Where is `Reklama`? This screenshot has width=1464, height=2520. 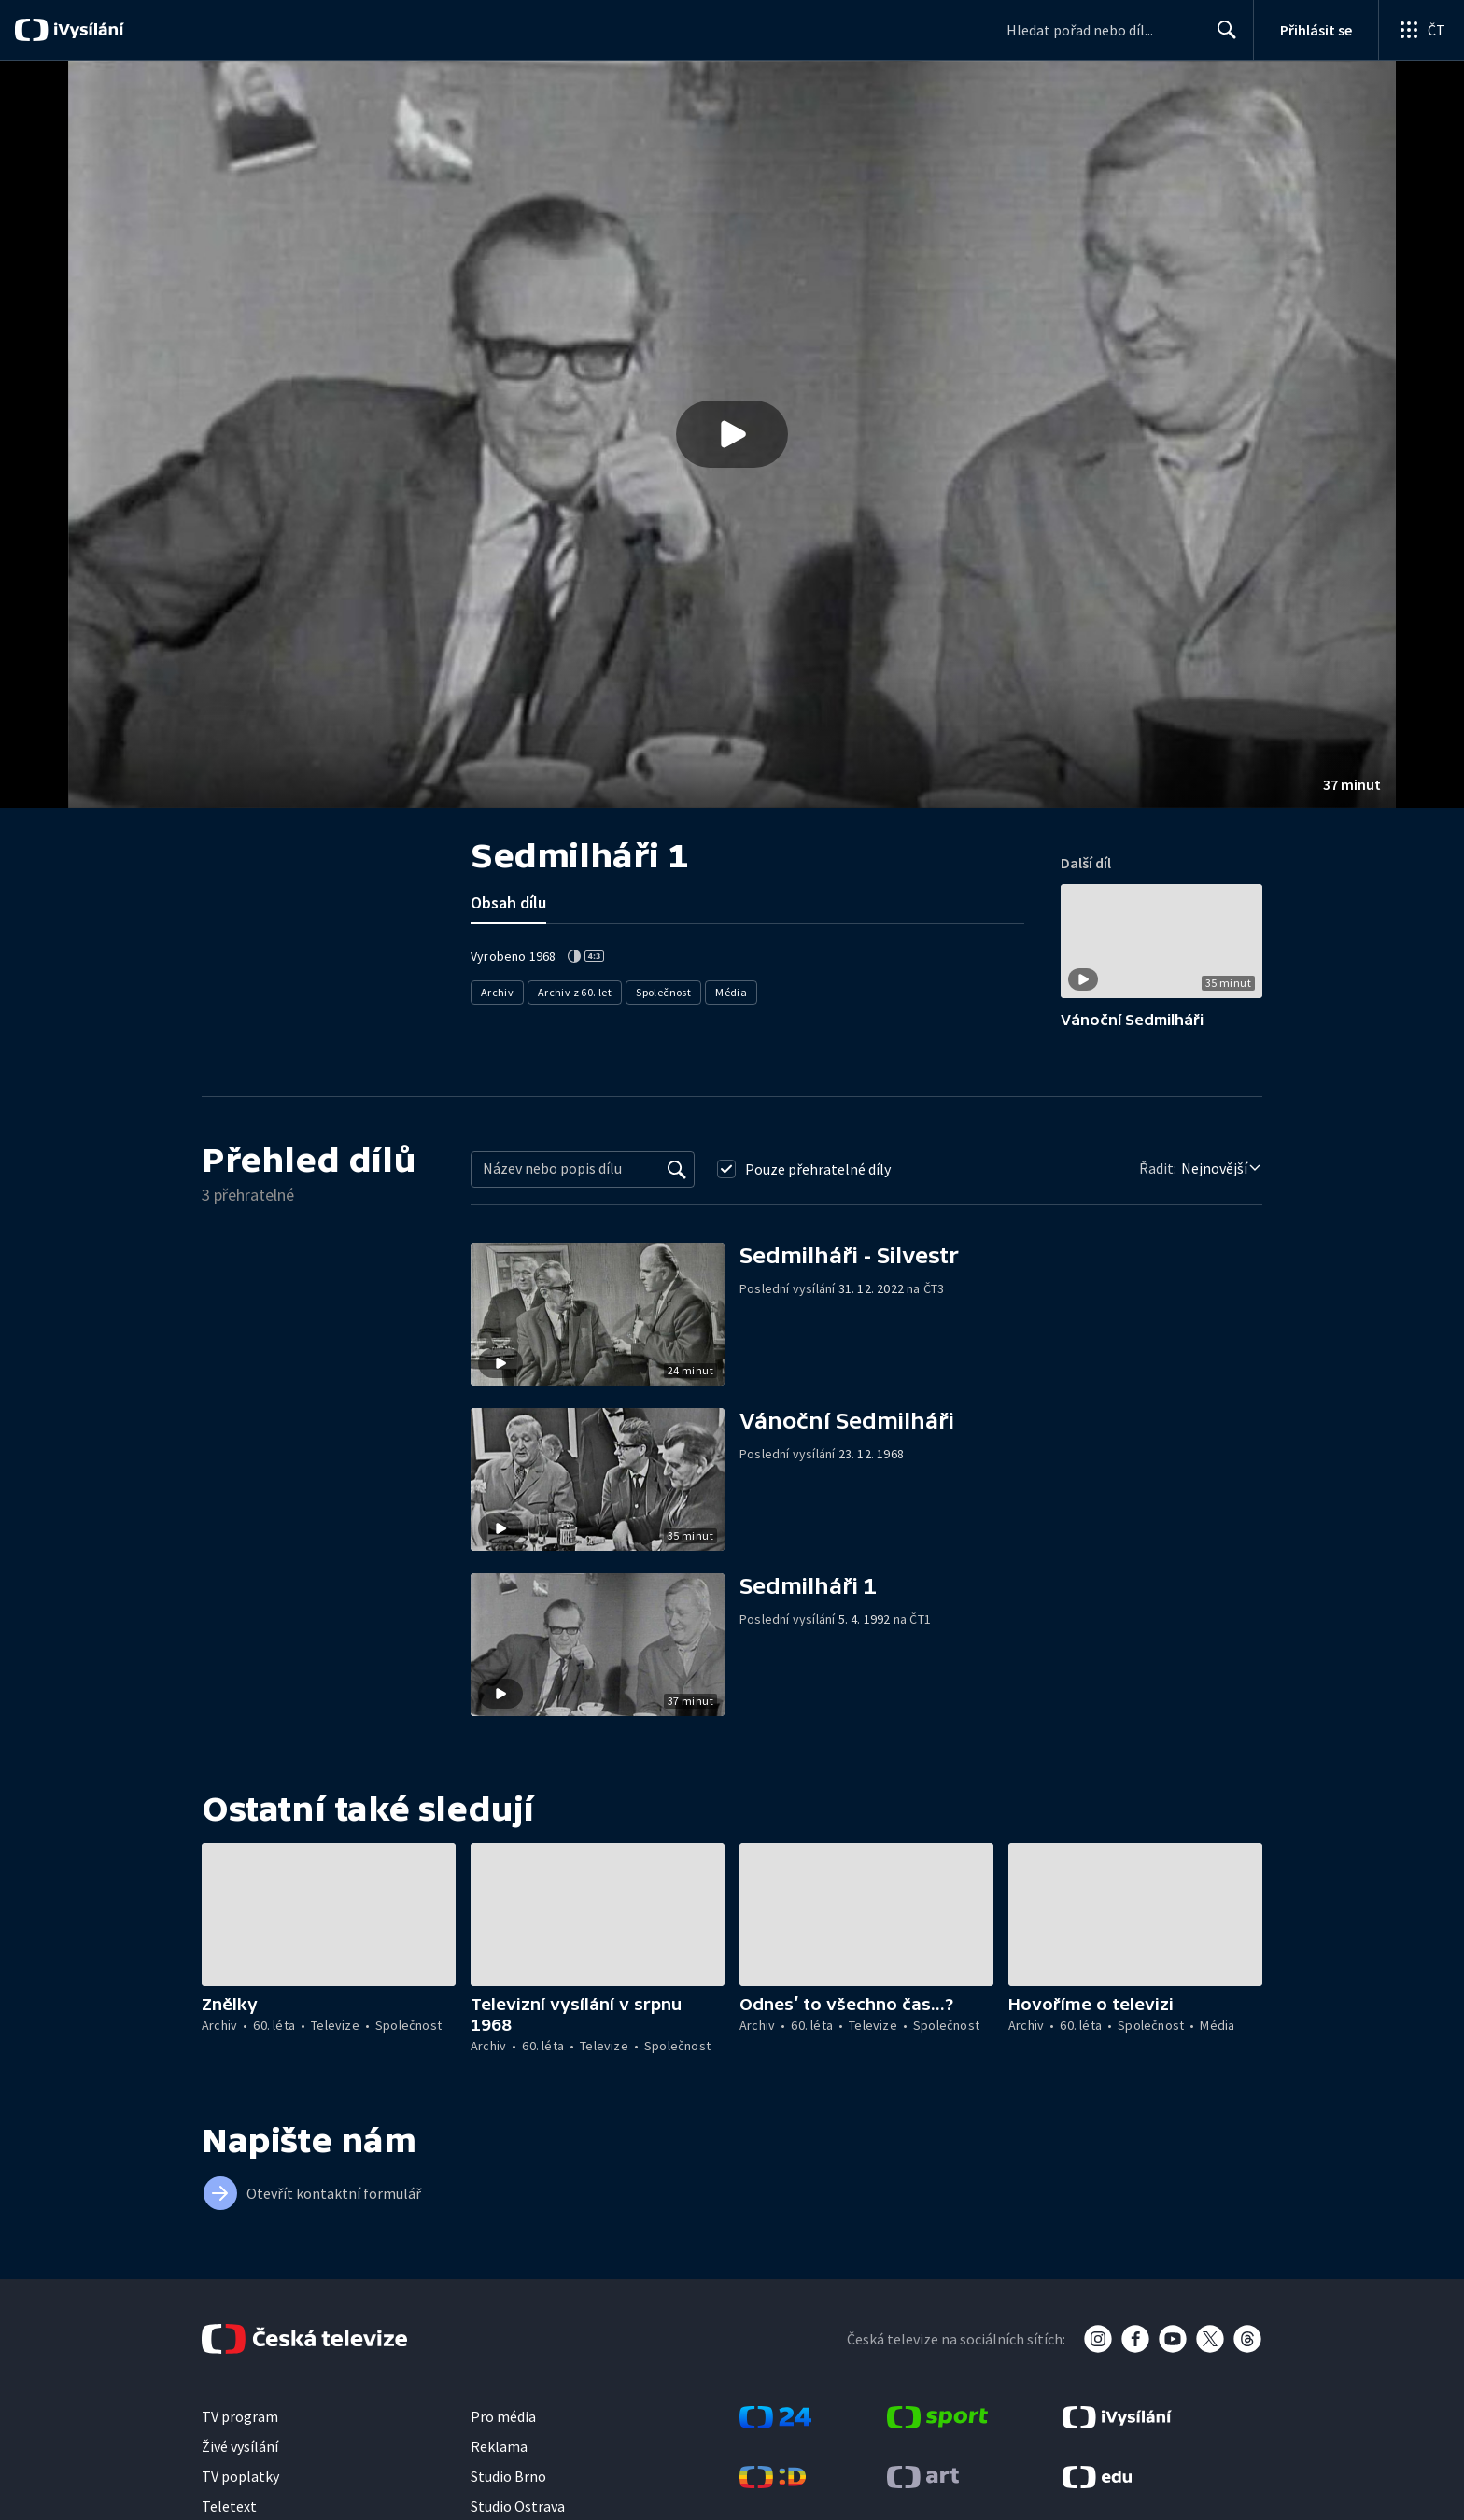
Reklama is located at coordinates (499, 2446).